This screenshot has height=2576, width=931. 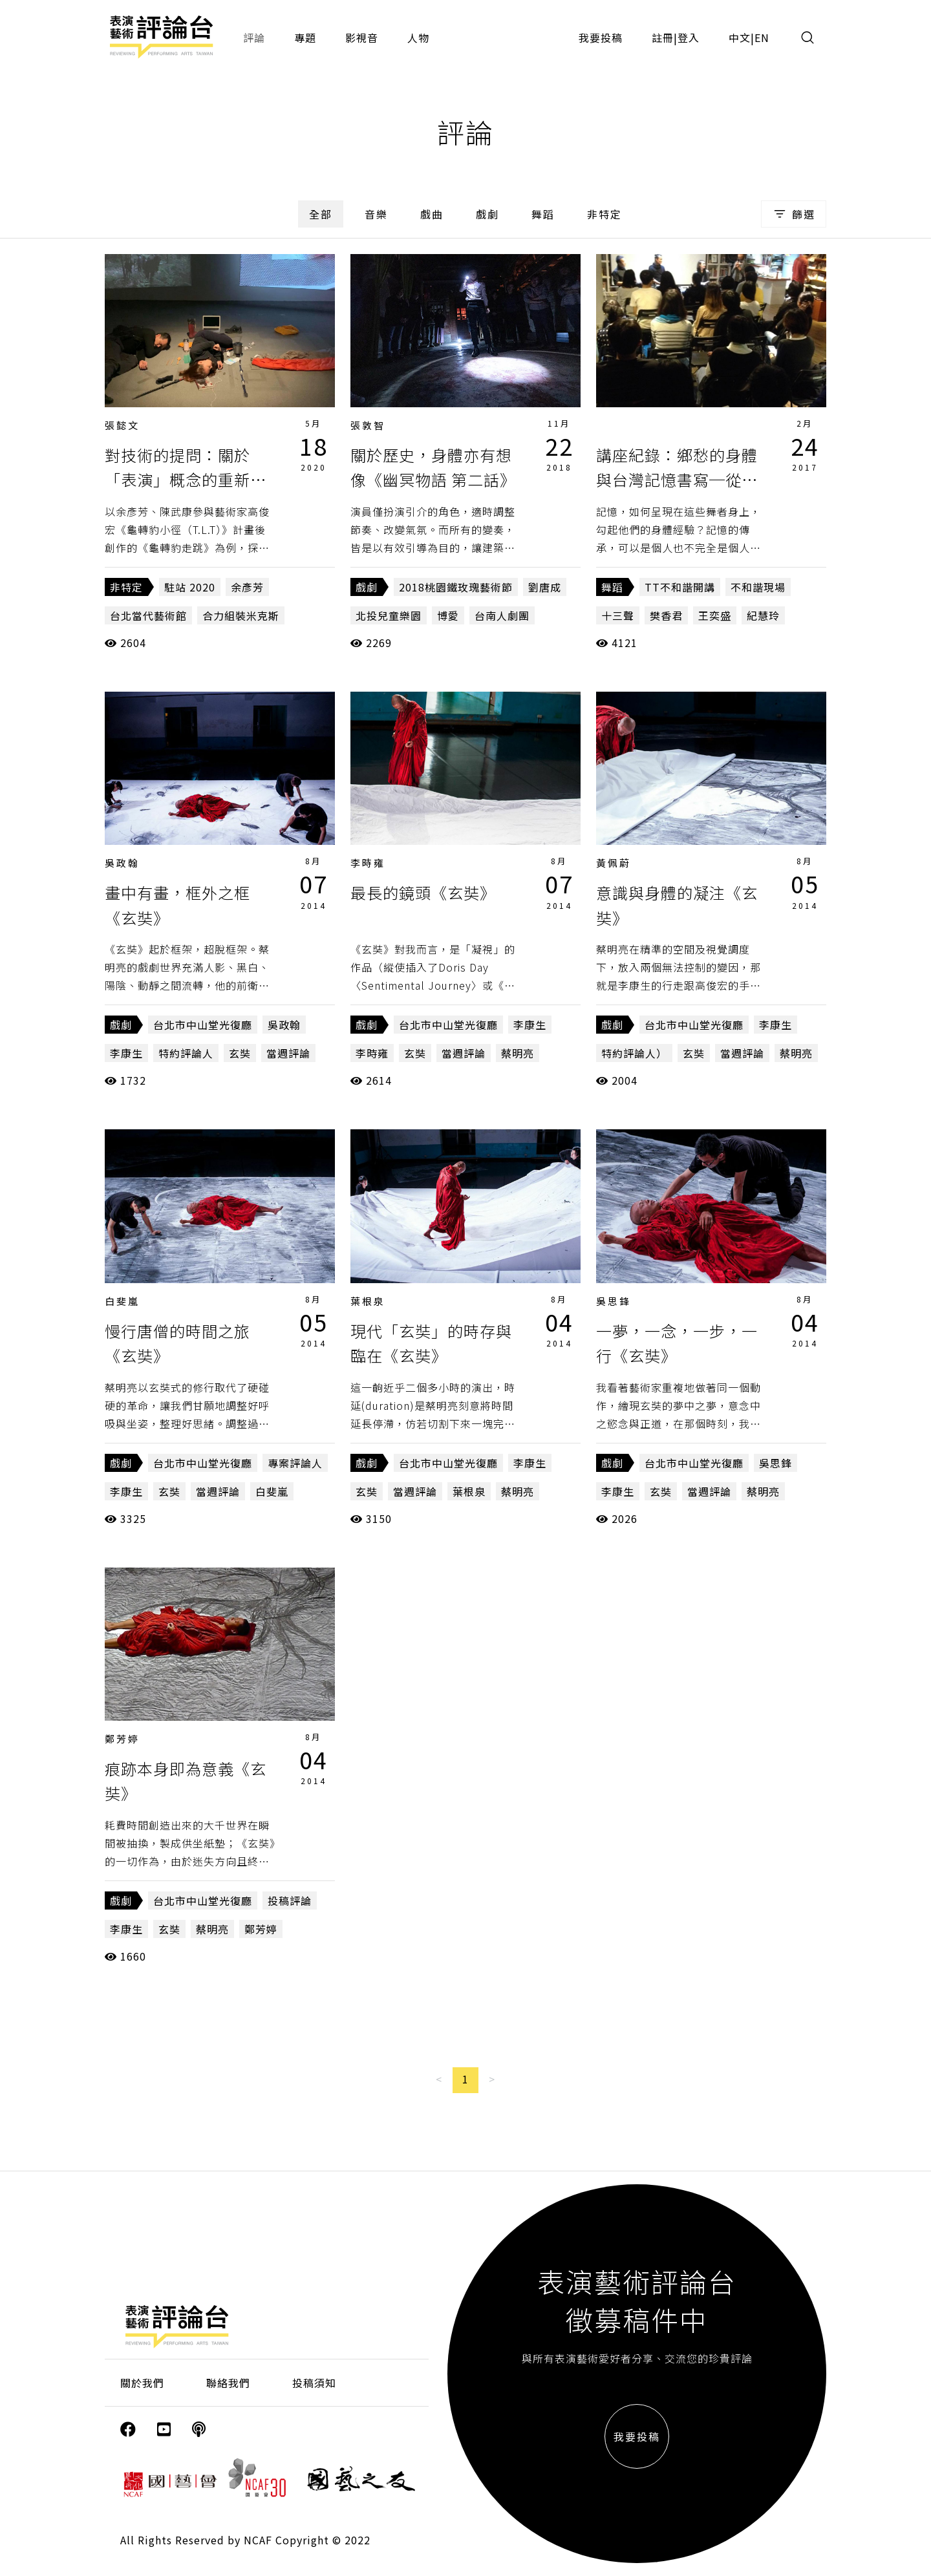 What do you see at coordinates (758, 587) in the screenshot?
I see `不和諧現場` at bounding box center [758, 587].